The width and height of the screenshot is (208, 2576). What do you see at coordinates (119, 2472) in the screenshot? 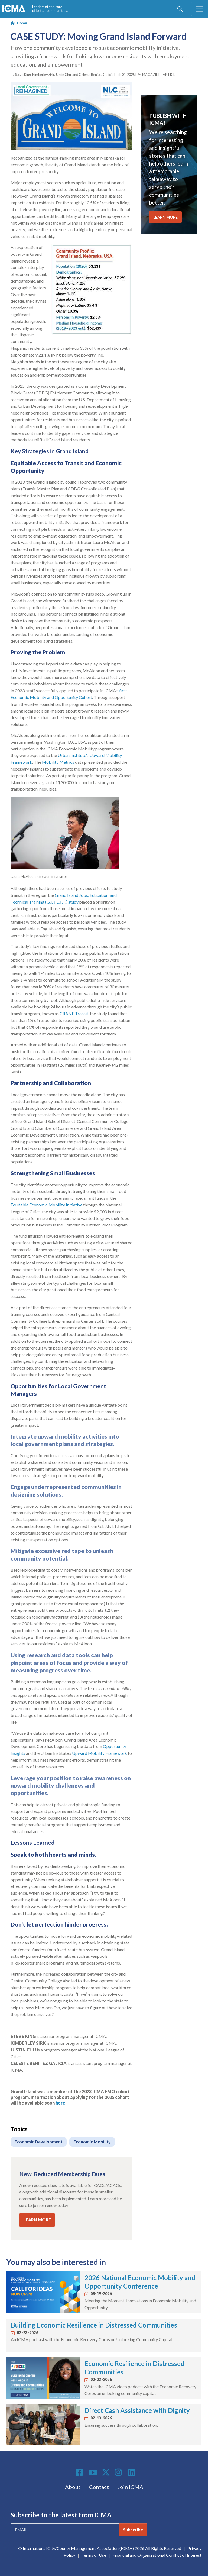
I see `Instagram` at bounding box center [119, 2472].